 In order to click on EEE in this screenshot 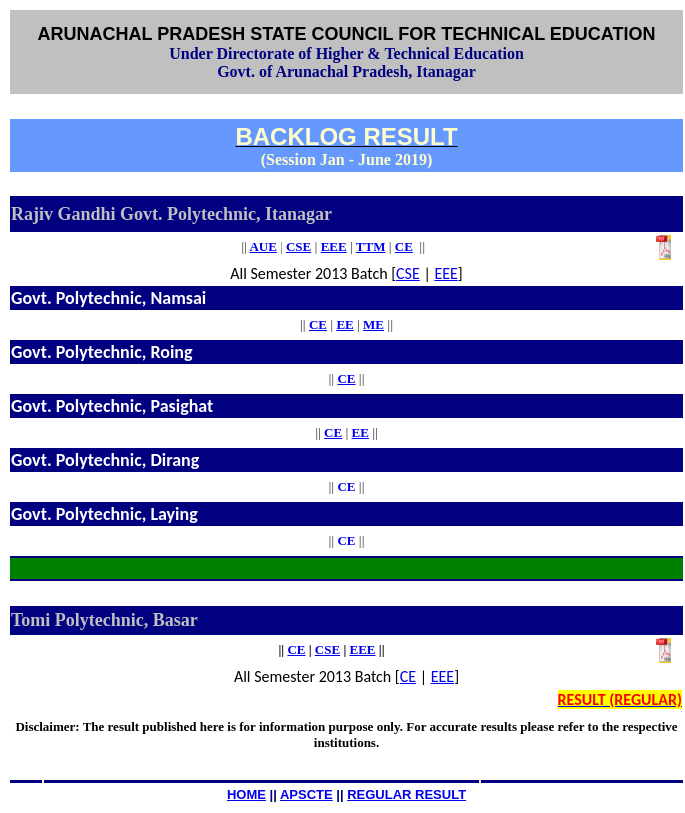, I will do `click(445, 273)`.